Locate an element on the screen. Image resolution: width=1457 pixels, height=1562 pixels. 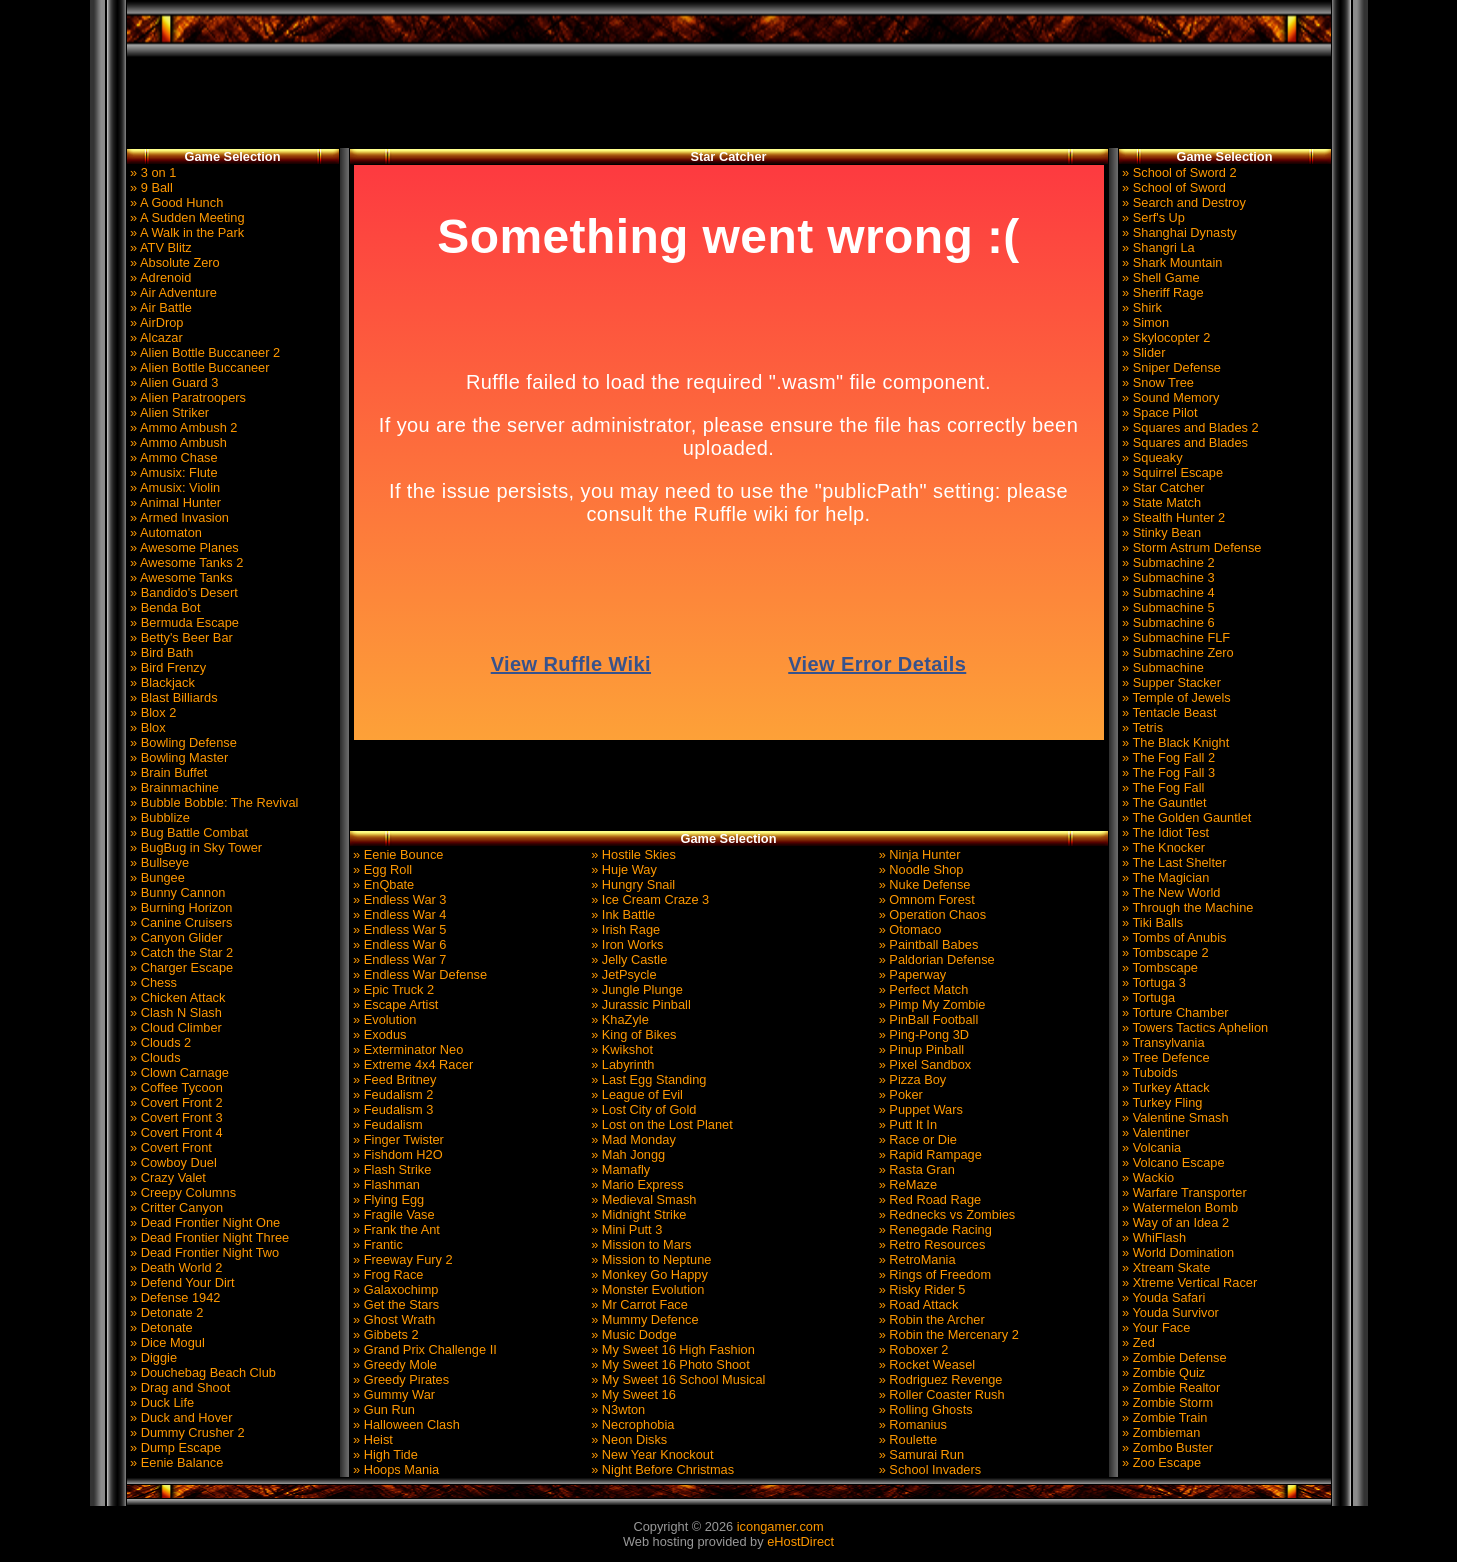
» Pimp My Zombie is located at coordinates (930, 1004).